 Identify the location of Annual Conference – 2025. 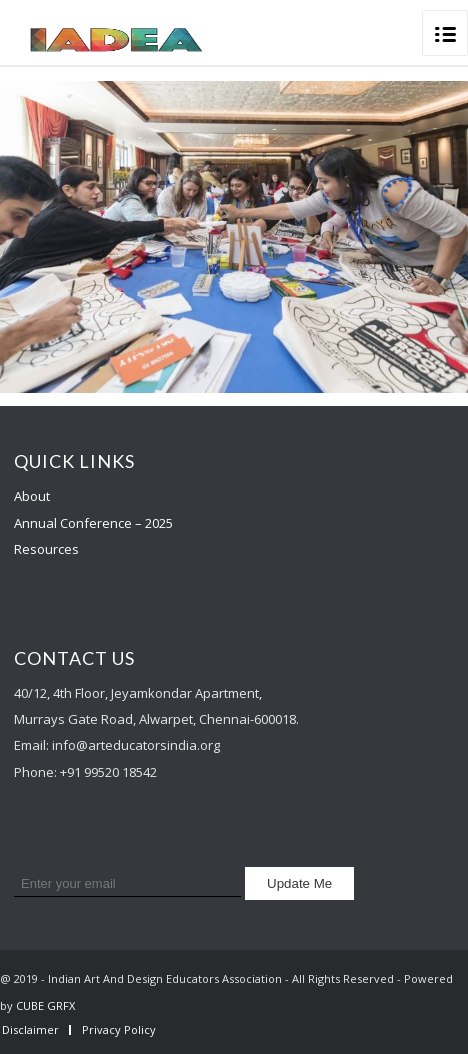
(93, 523).